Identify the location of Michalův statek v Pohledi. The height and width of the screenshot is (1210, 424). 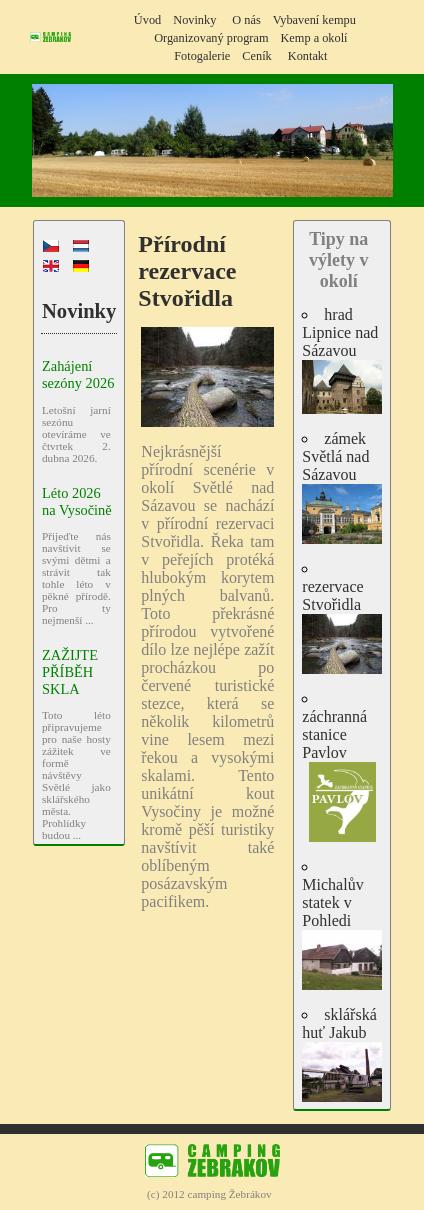
(342, 933).